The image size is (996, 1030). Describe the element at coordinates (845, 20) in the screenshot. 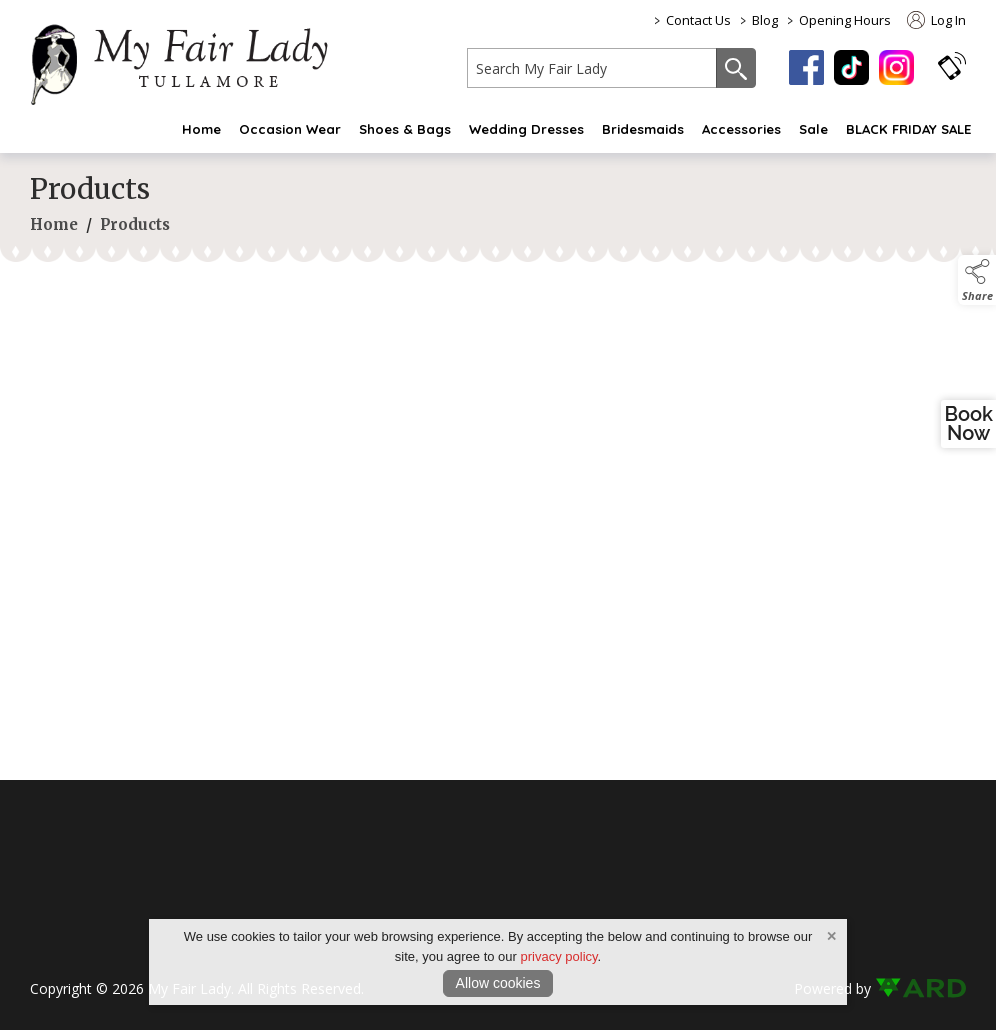

I see `Opening Hours` at that location.